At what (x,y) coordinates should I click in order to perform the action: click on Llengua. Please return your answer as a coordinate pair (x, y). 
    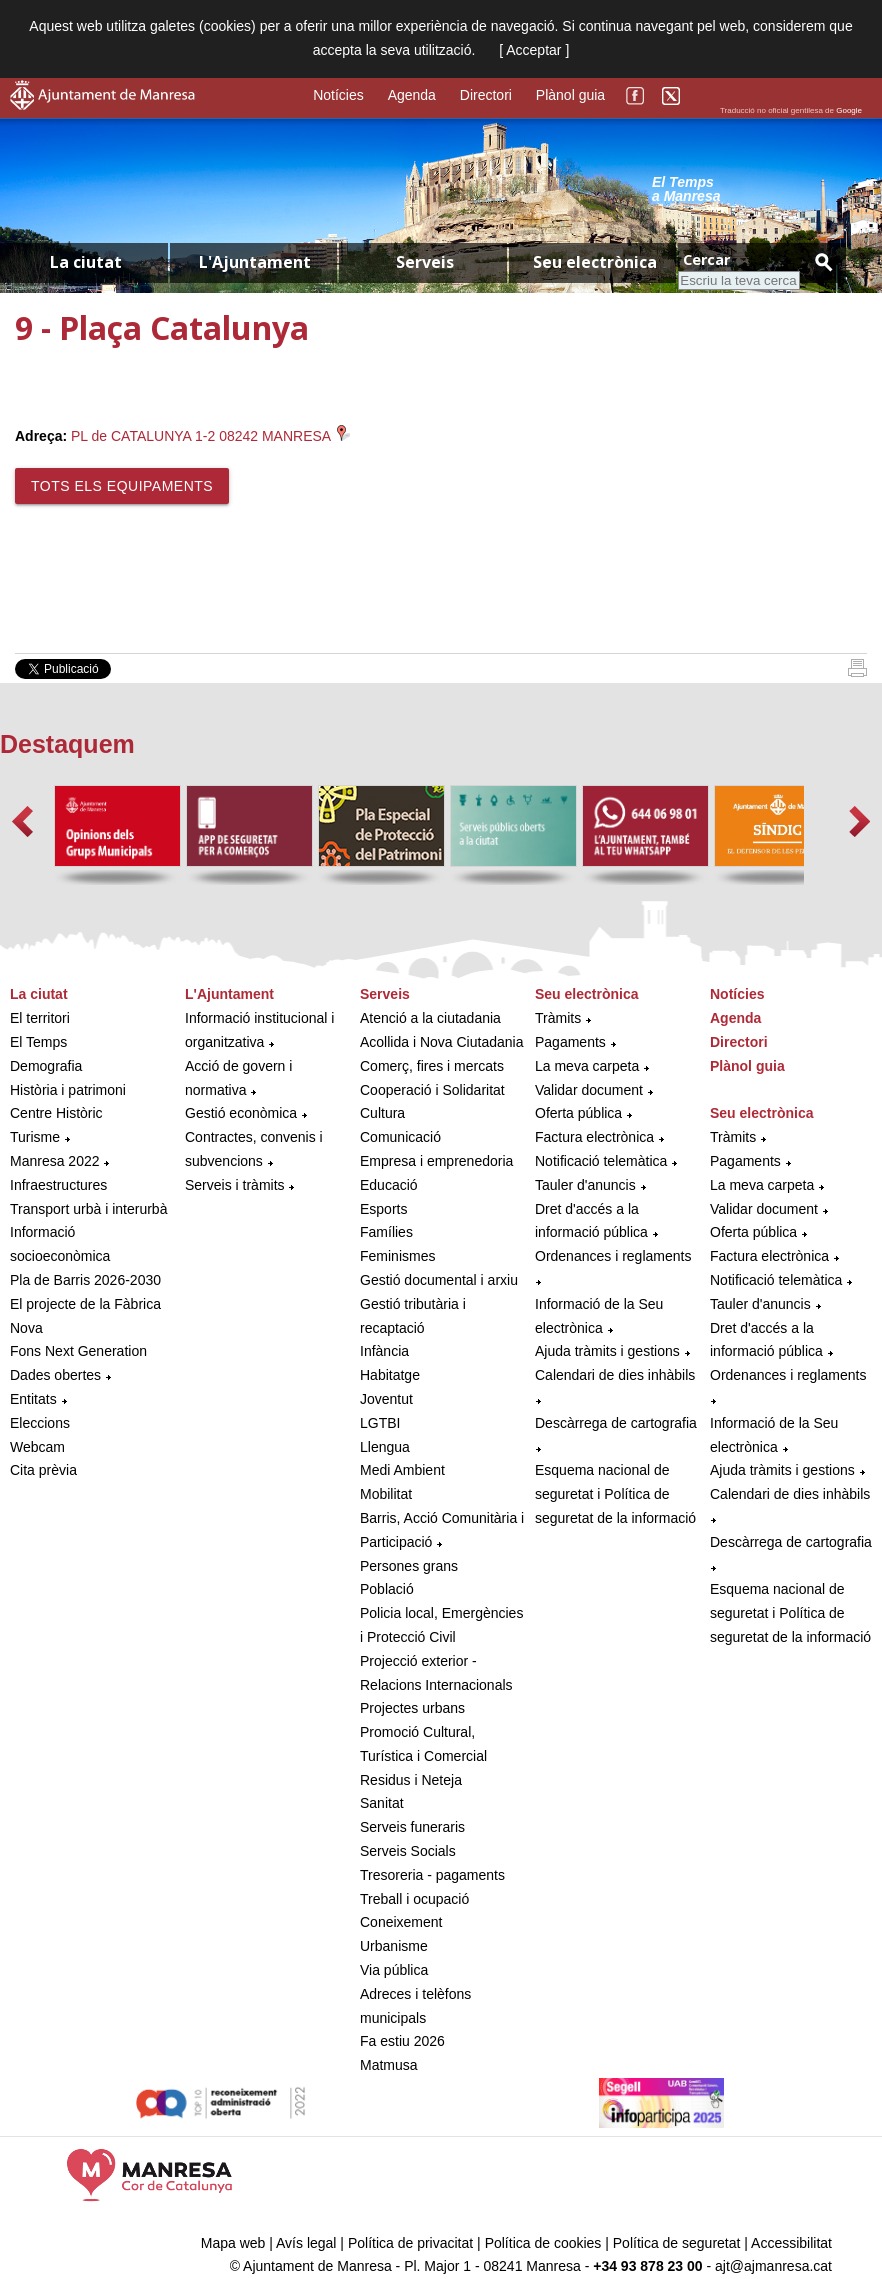
    Looking at the image, I should click on (385, 1447).